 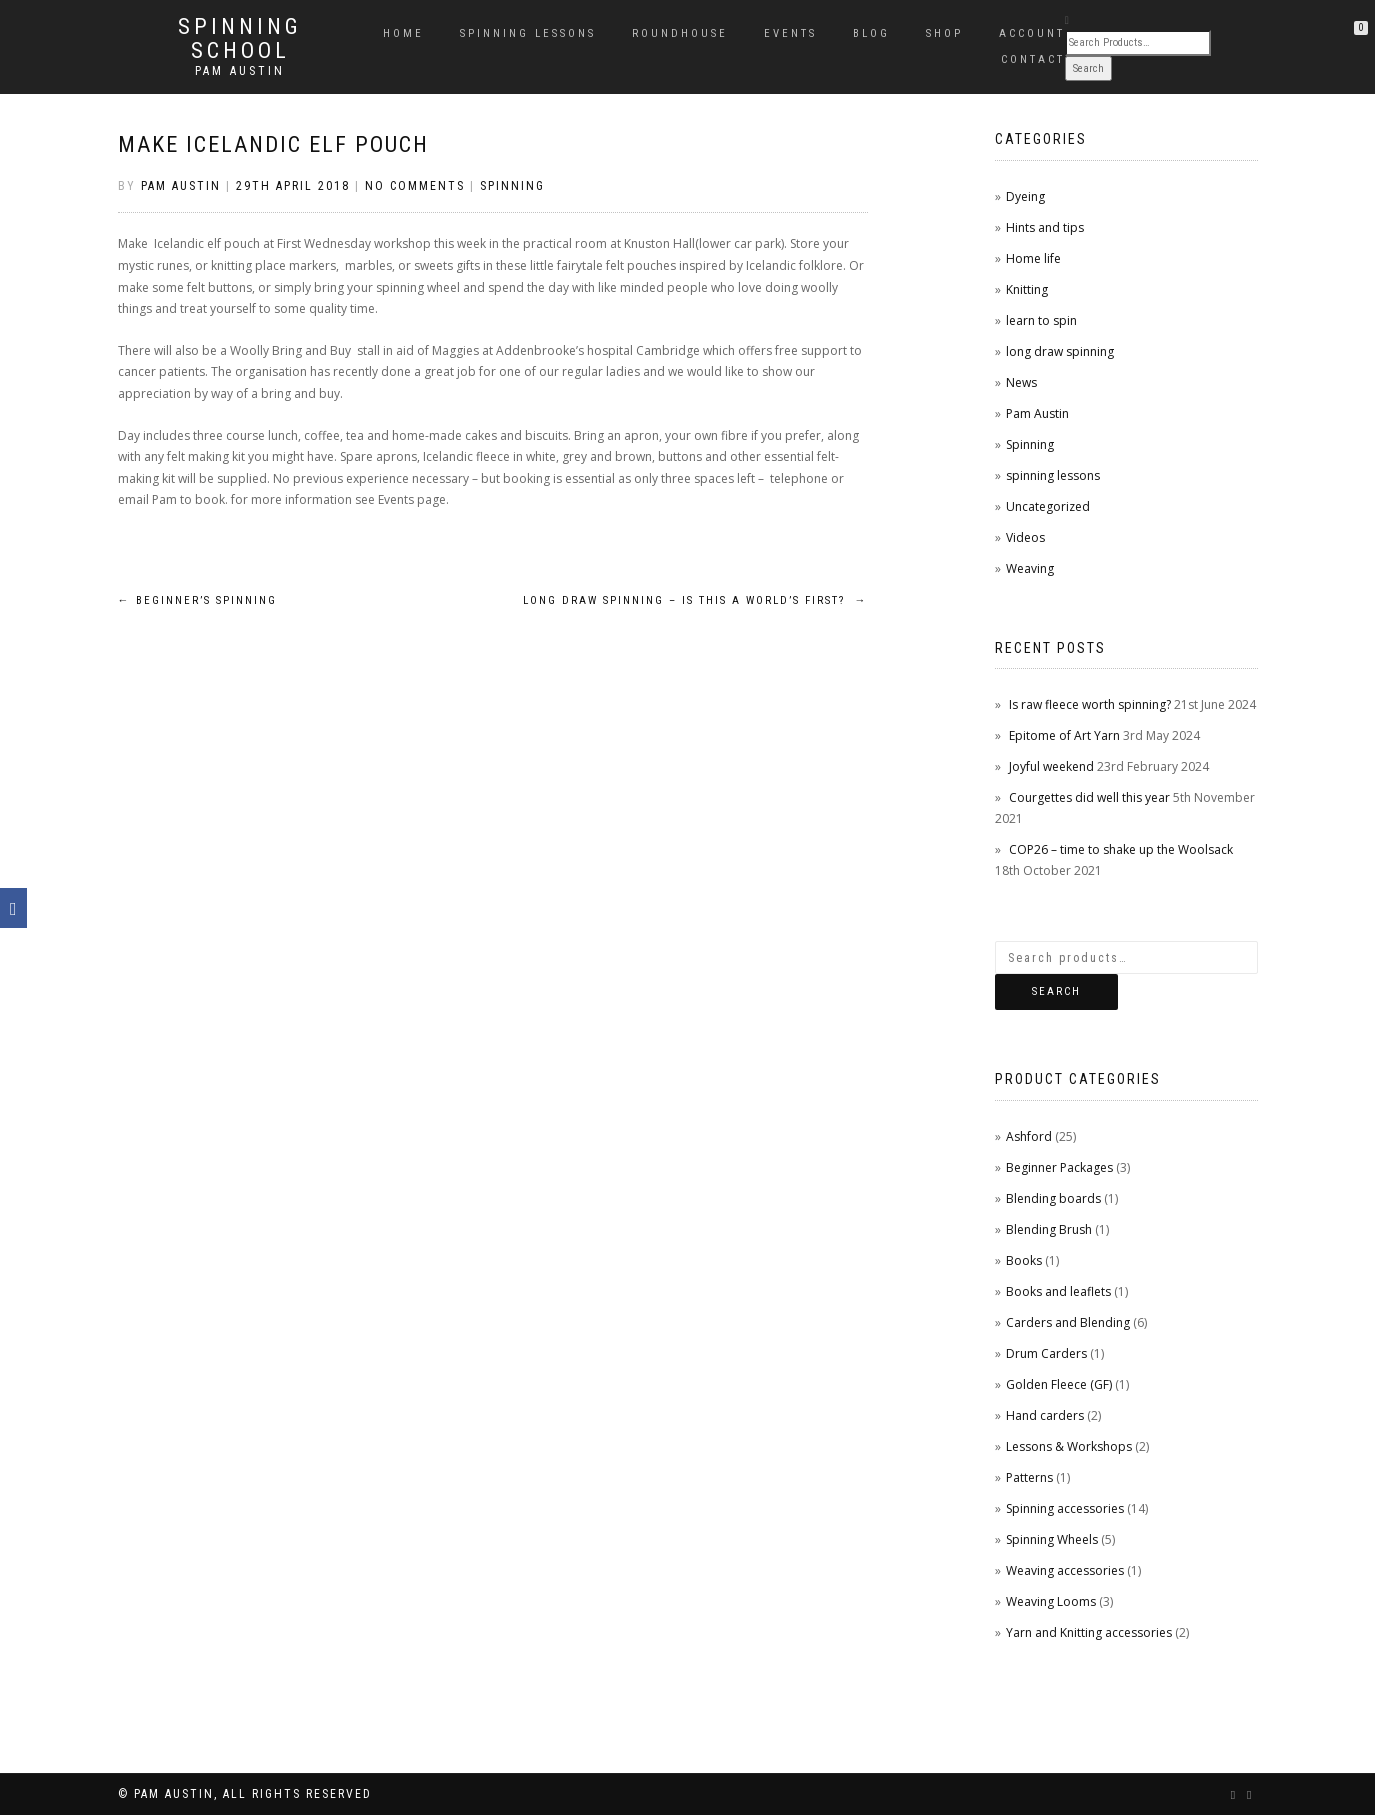 I want to click on spinning lessons, so click(x=1053, y=475).